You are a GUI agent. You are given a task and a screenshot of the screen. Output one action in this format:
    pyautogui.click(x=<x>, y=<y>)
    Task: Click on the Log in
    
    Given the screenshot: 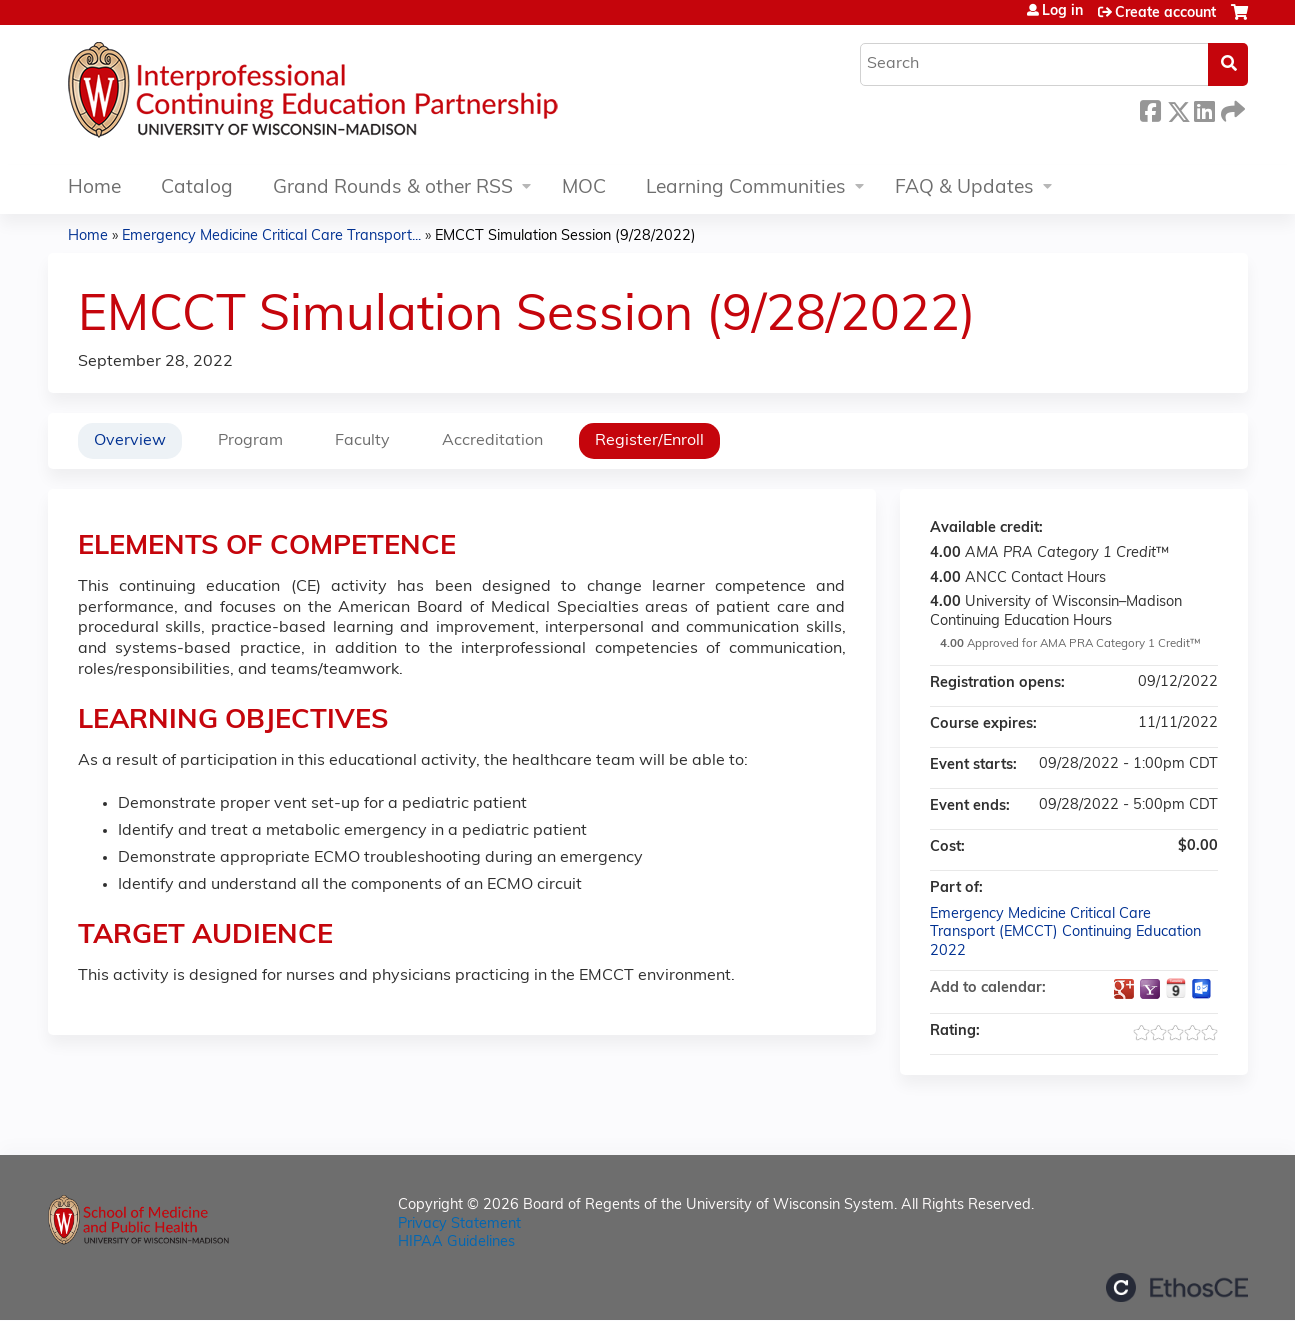 What is the action you would take?
    pyautogui.click(x=1062, y=12)
    